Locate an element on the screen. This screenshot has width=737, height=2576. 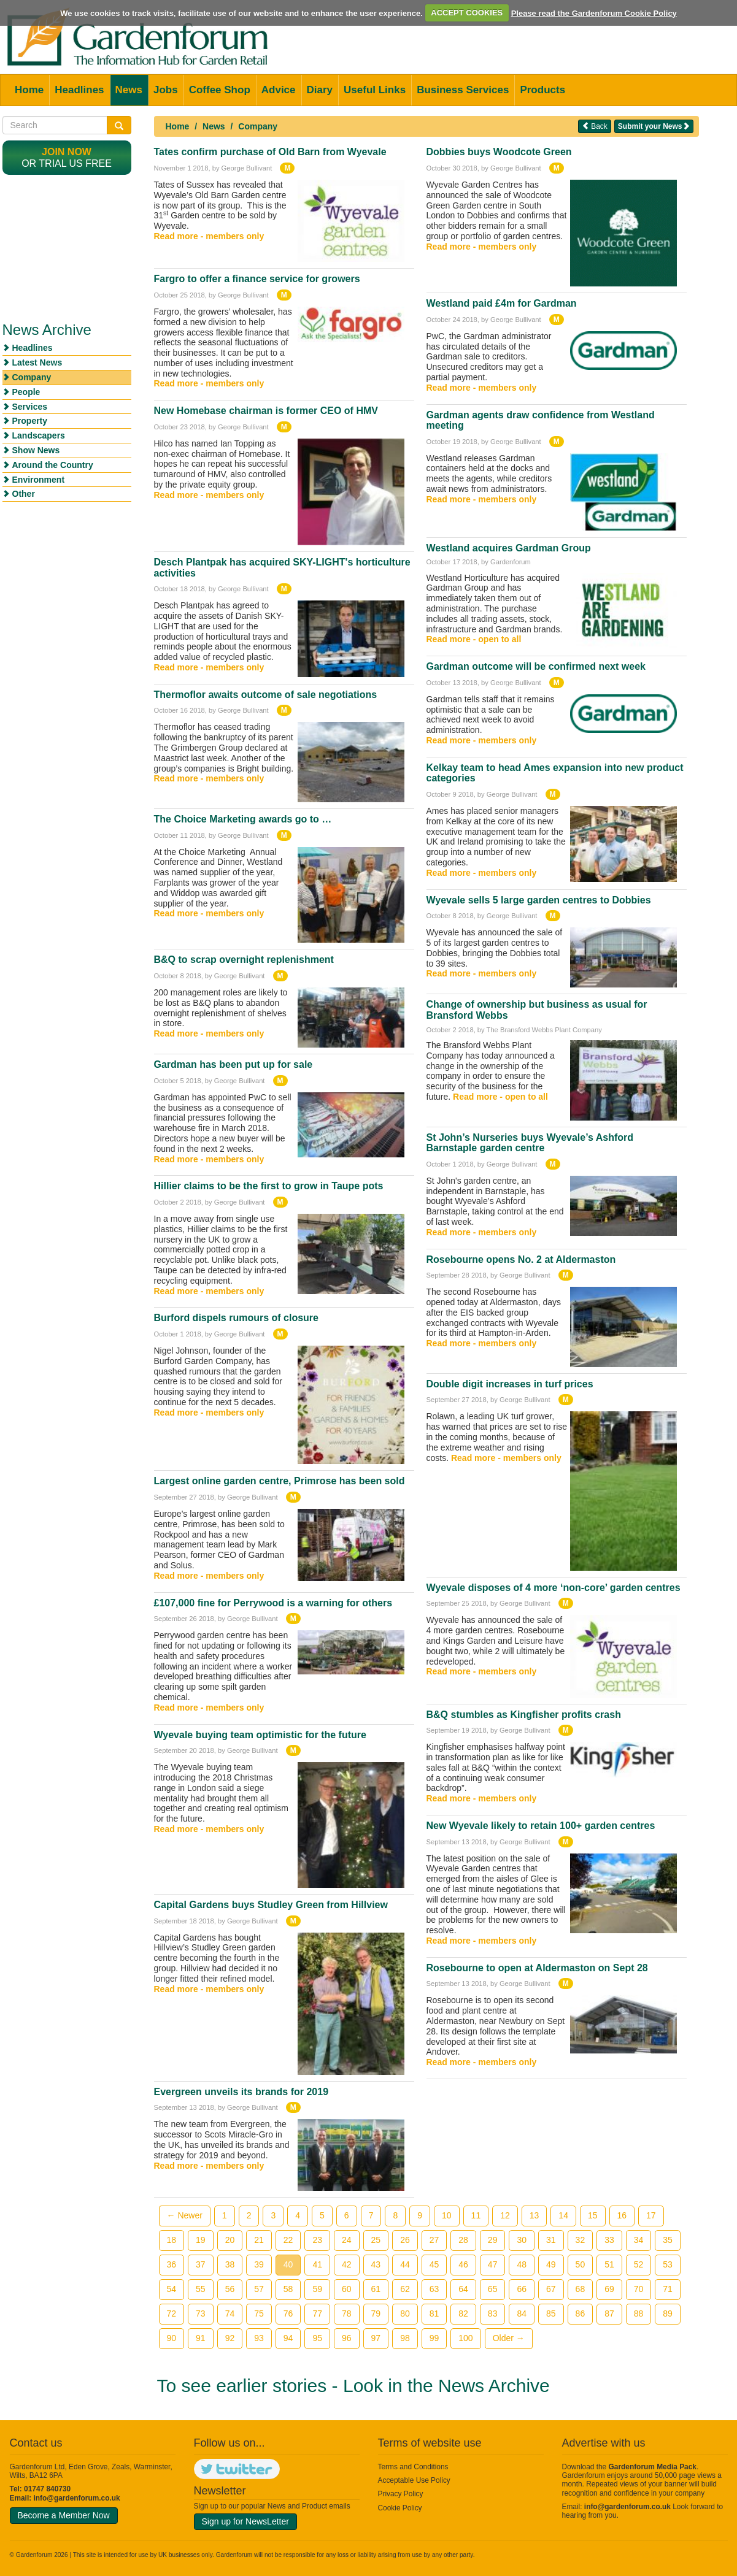
Acceptable Use Policy is located at coordinates (414, 2480).